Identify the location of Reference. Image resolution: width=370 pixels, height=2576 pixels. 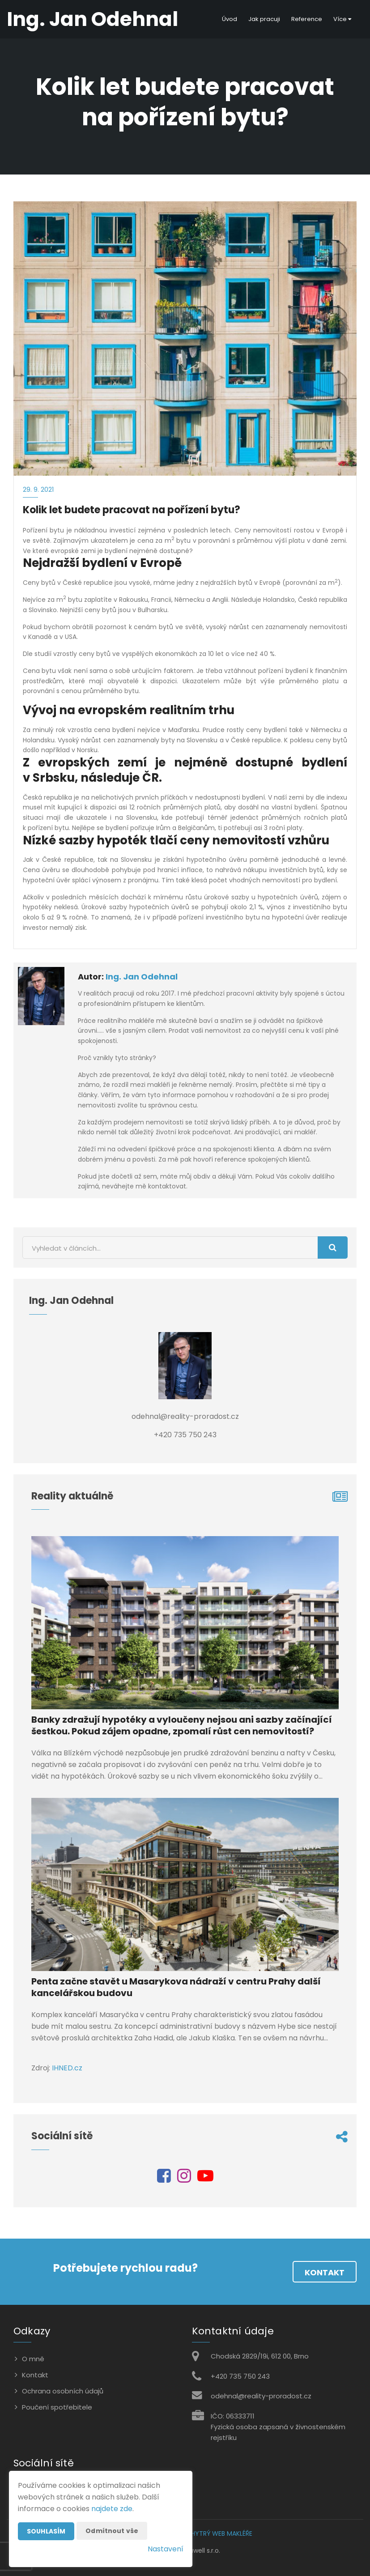
(306, 19).